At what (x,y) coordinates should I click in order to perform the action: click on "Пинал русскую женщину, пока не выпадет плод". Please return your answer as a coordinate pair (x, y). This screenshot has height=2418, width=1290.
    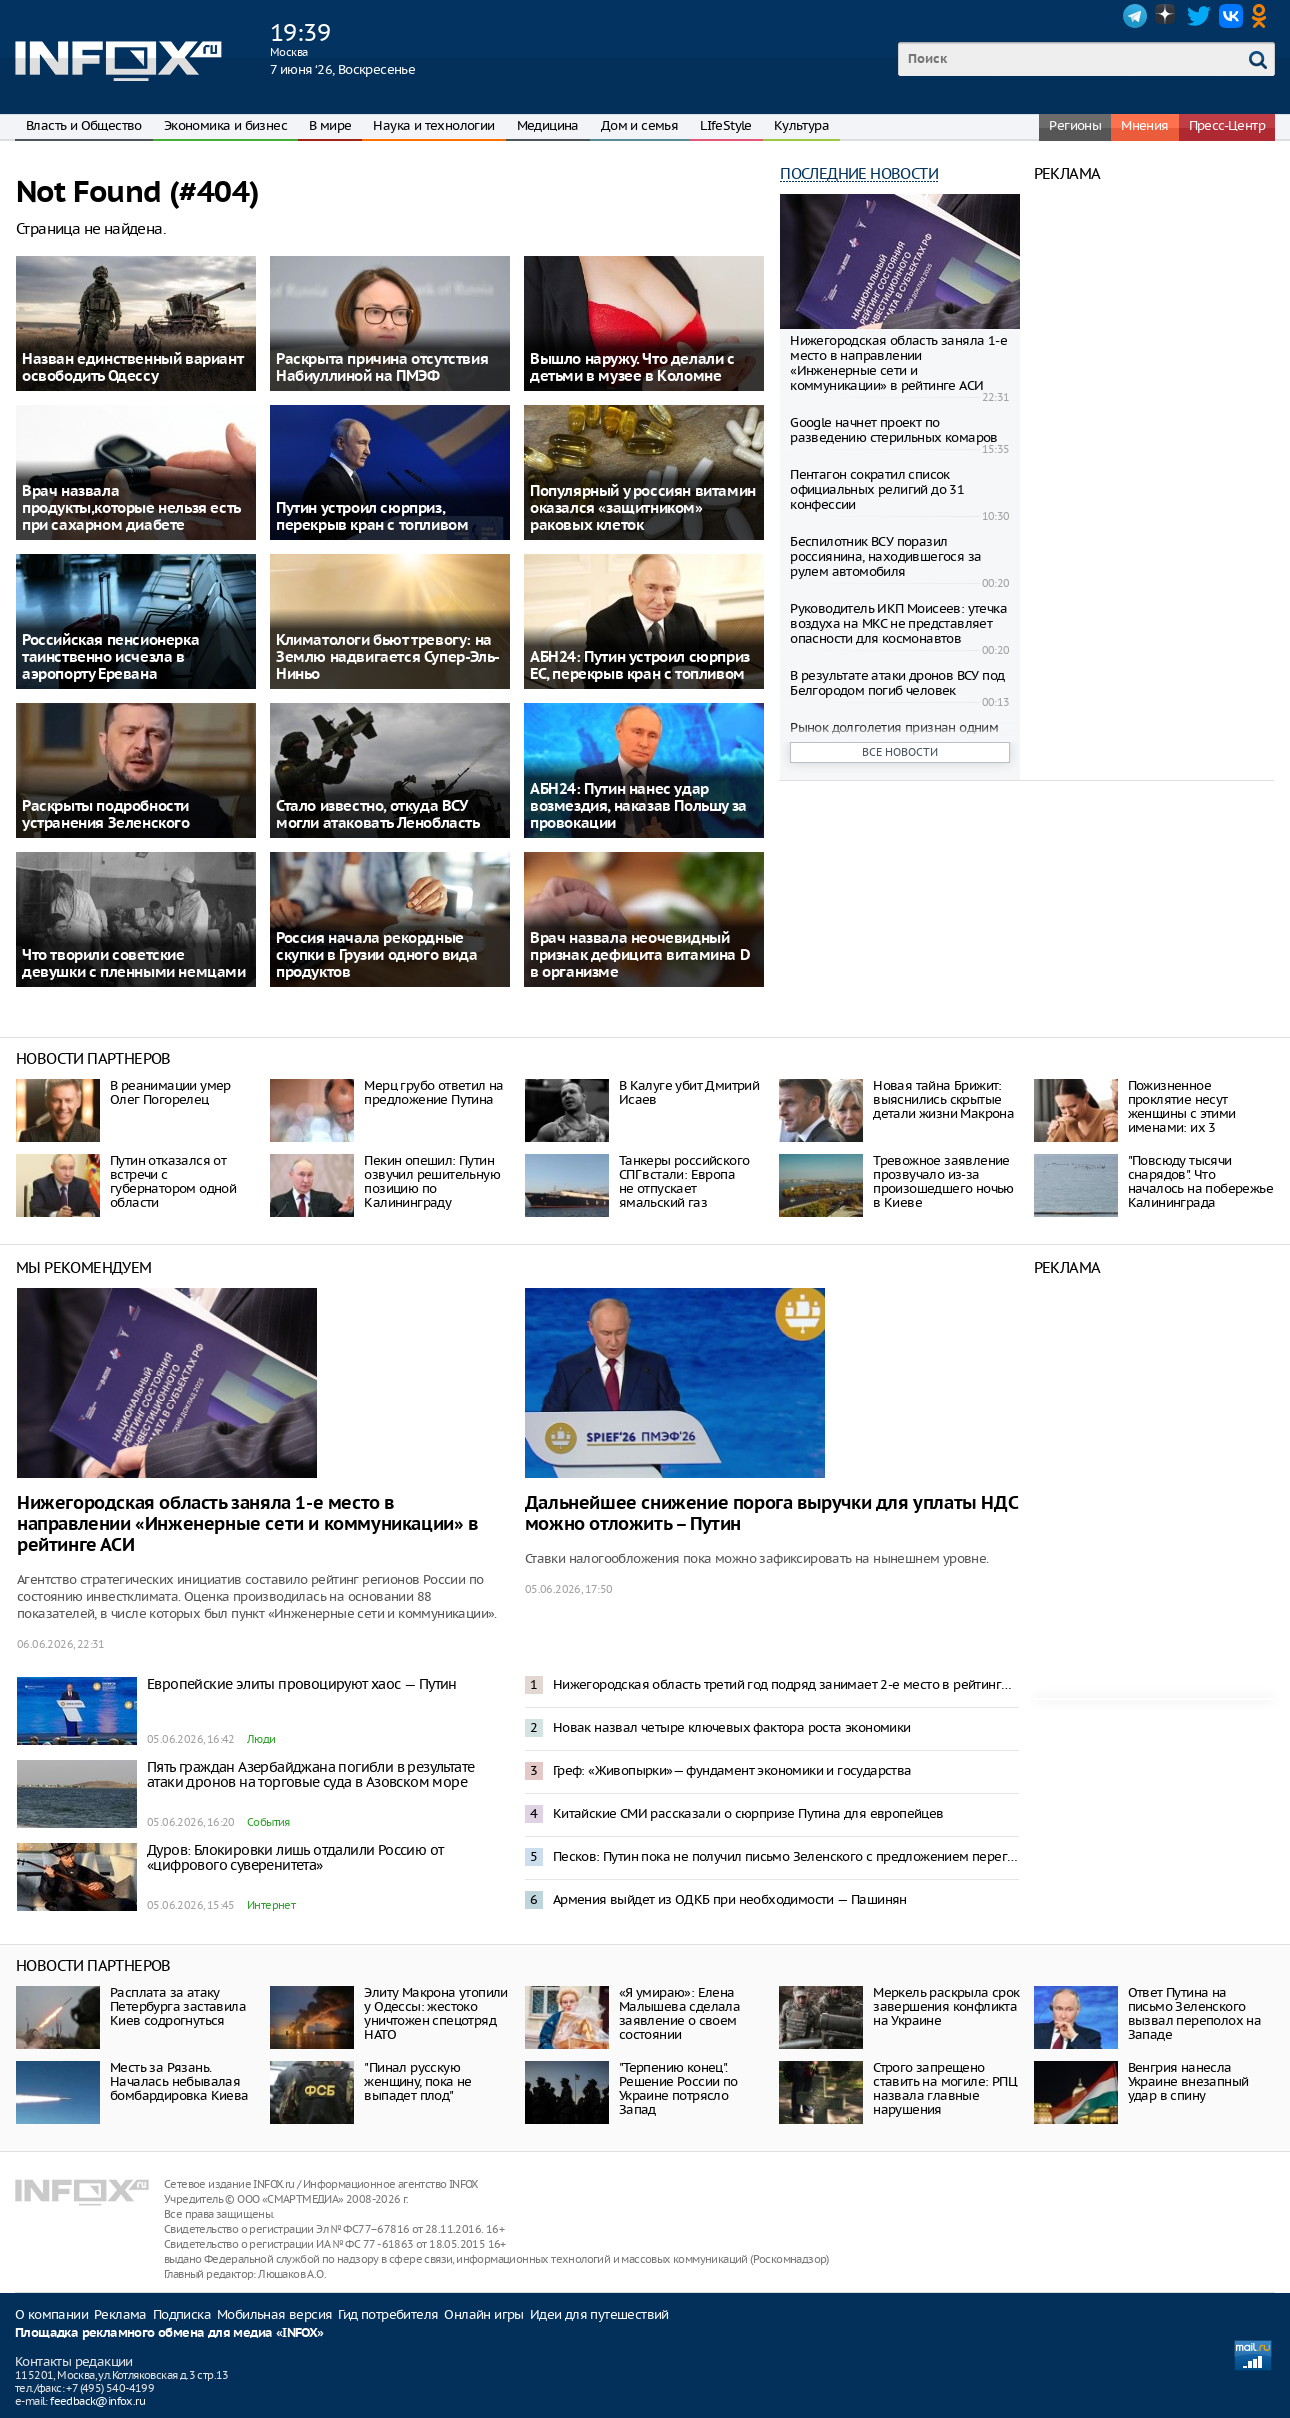
    Looking at the image, I should click on (417, 2081).